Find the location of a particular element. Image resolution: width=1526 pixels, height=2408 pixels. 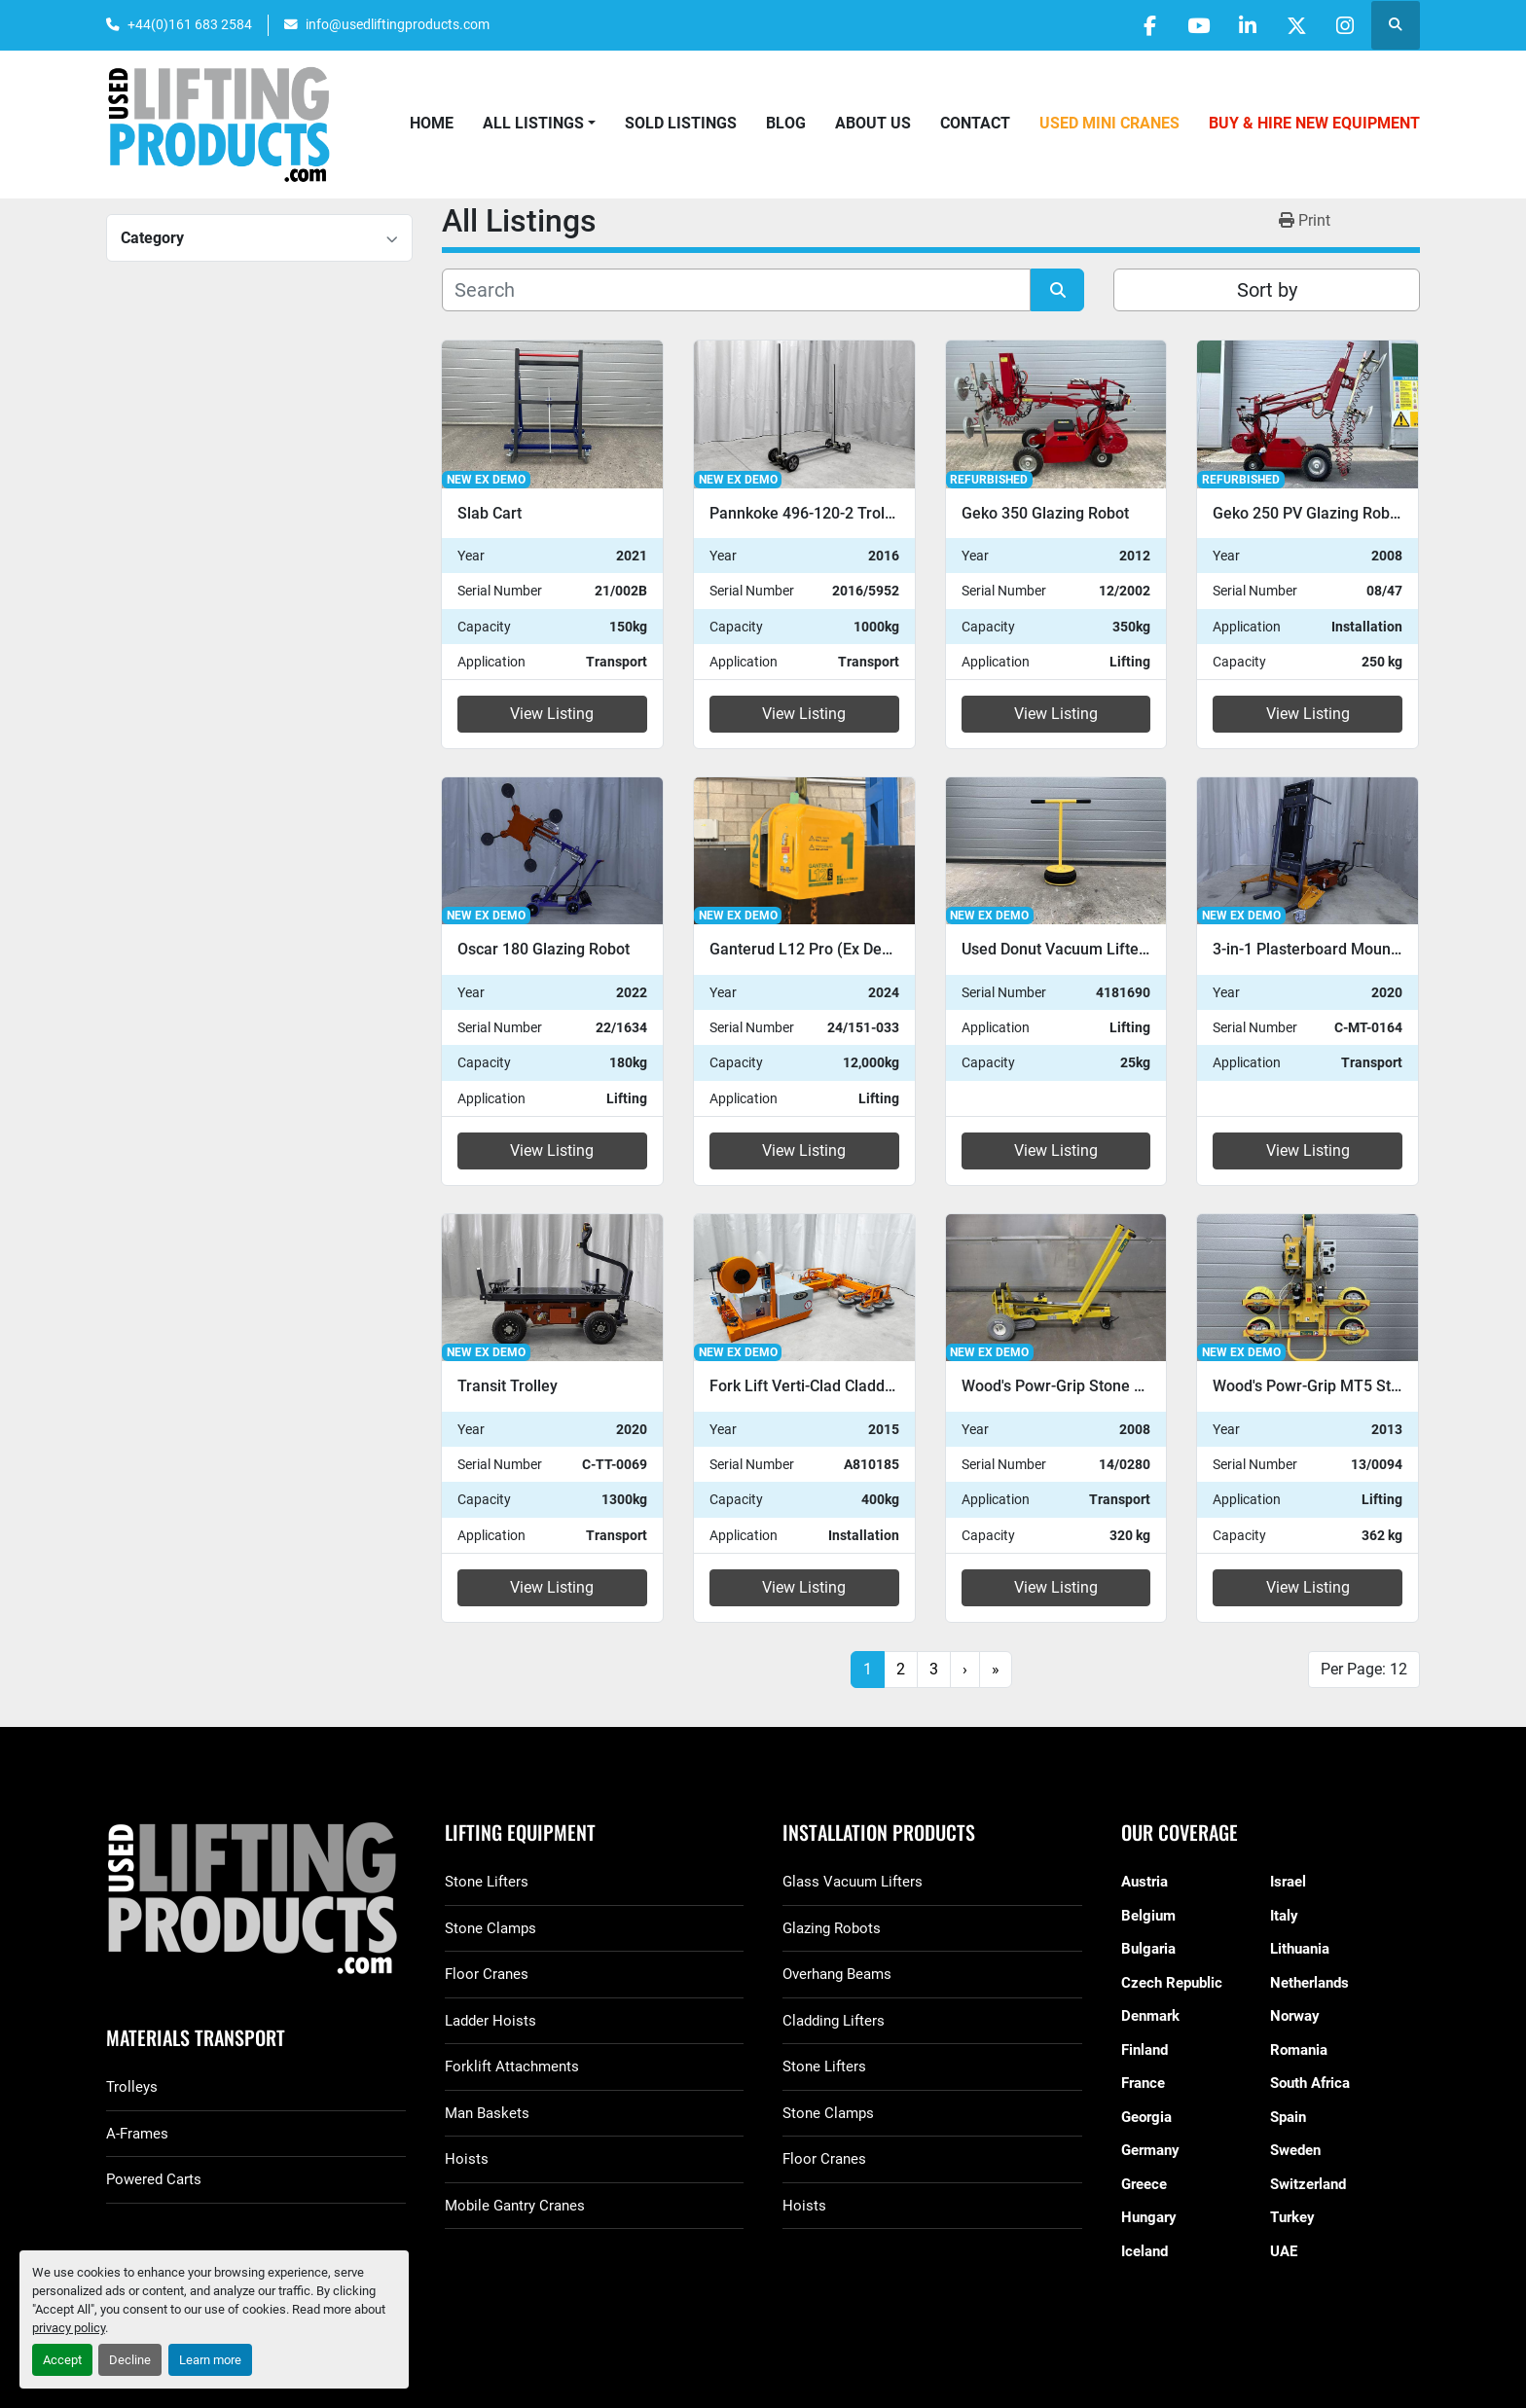

All Listings is located at coordinates (533, 123).